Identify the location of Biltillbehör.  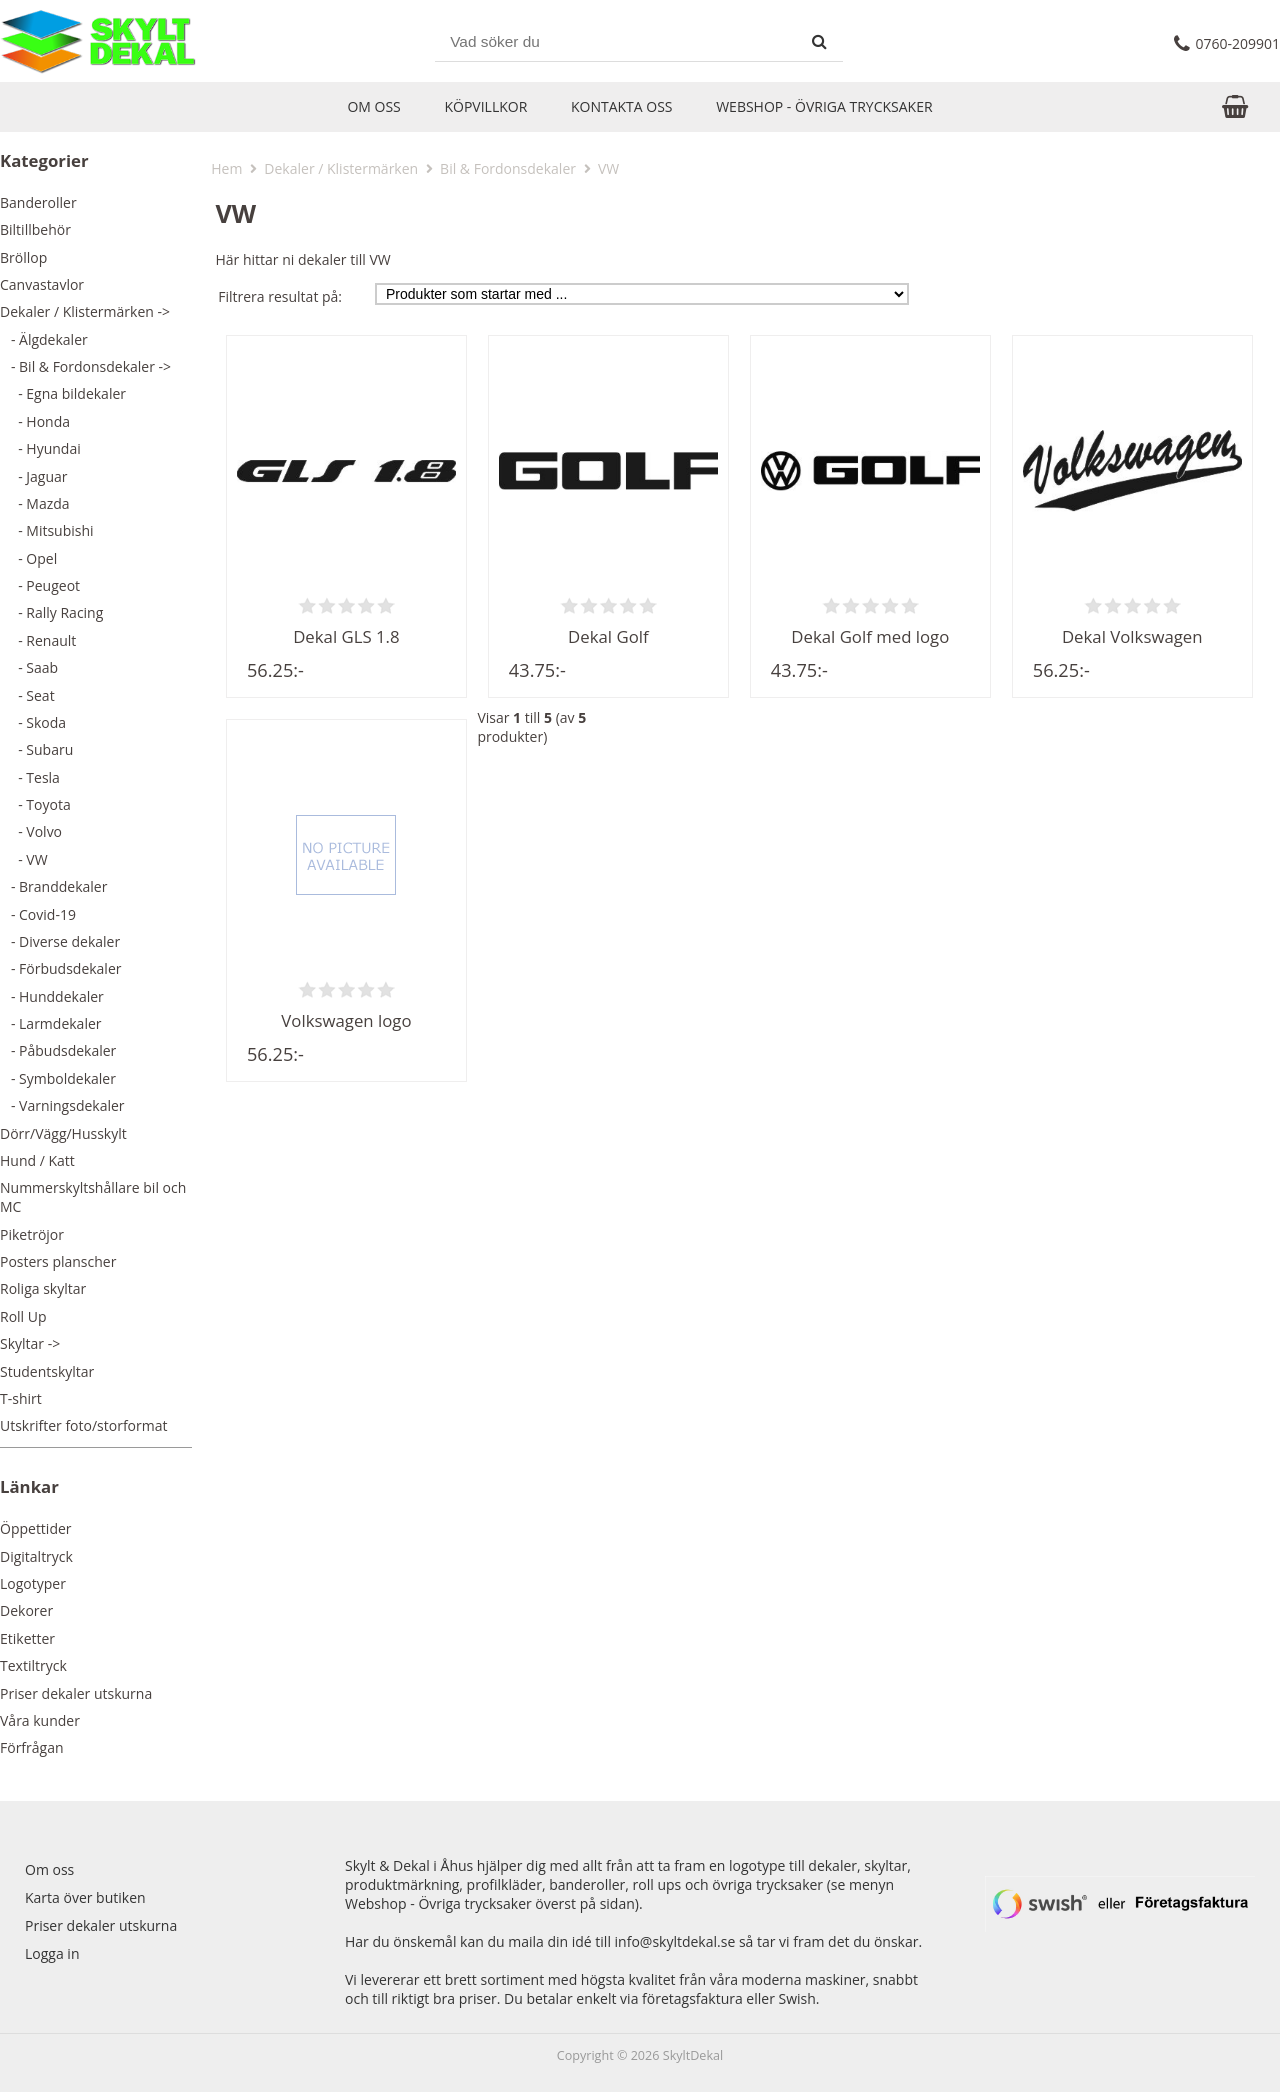
(35, 229).